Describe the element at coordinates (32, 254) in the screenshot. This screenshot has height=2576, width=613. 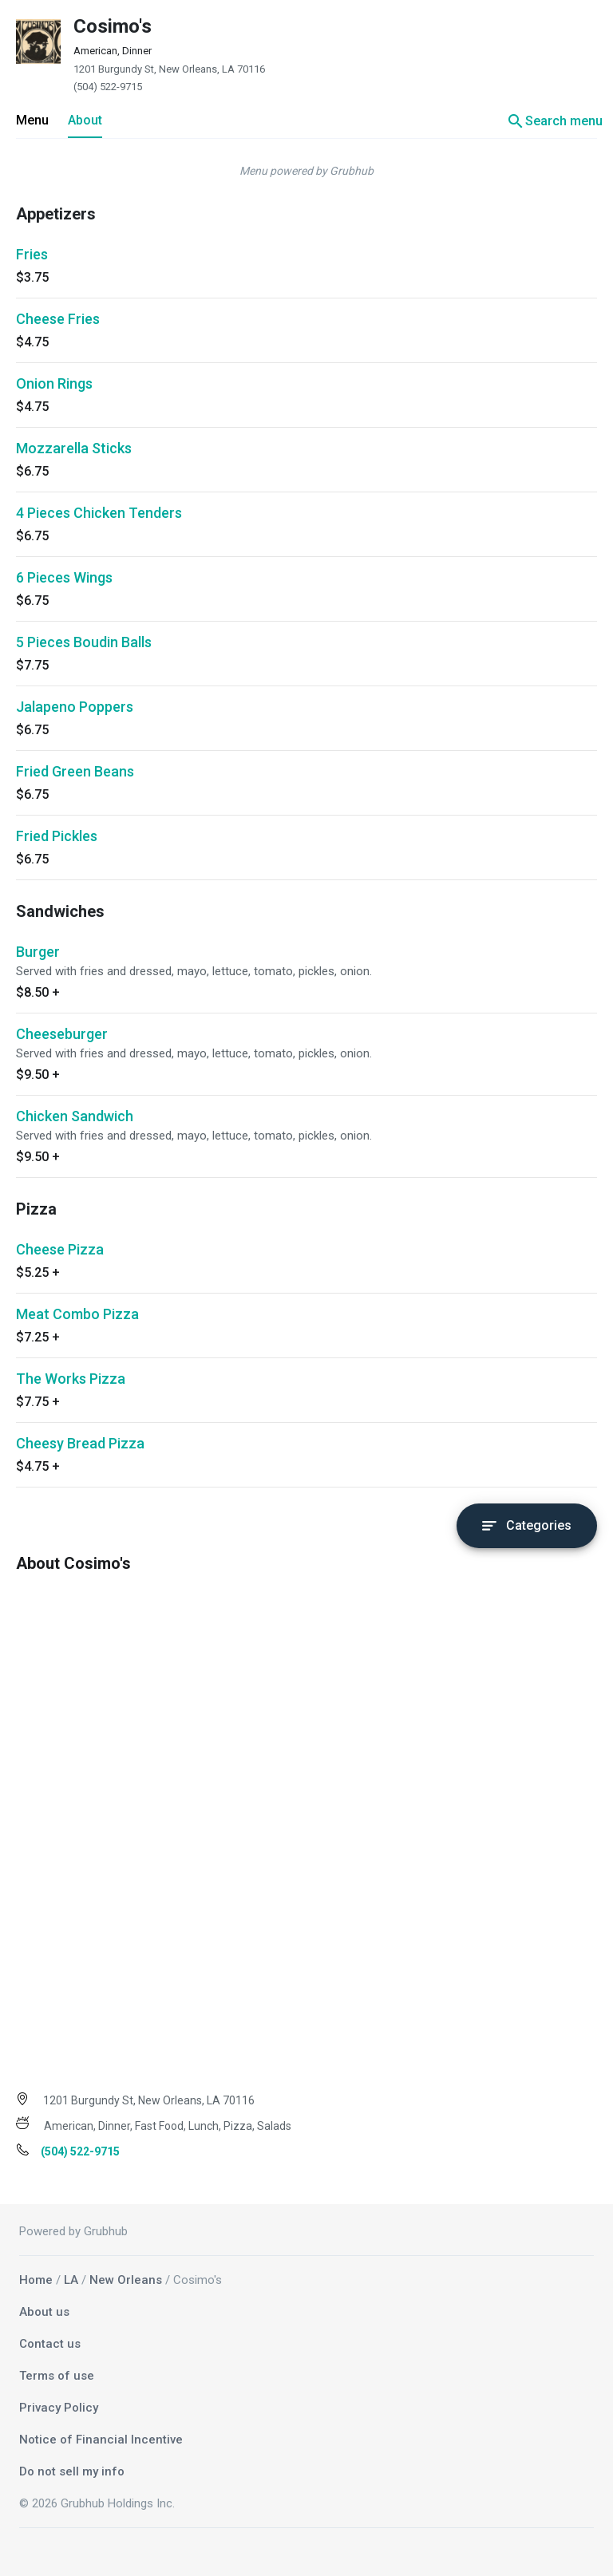
I see `Fries` at that location.